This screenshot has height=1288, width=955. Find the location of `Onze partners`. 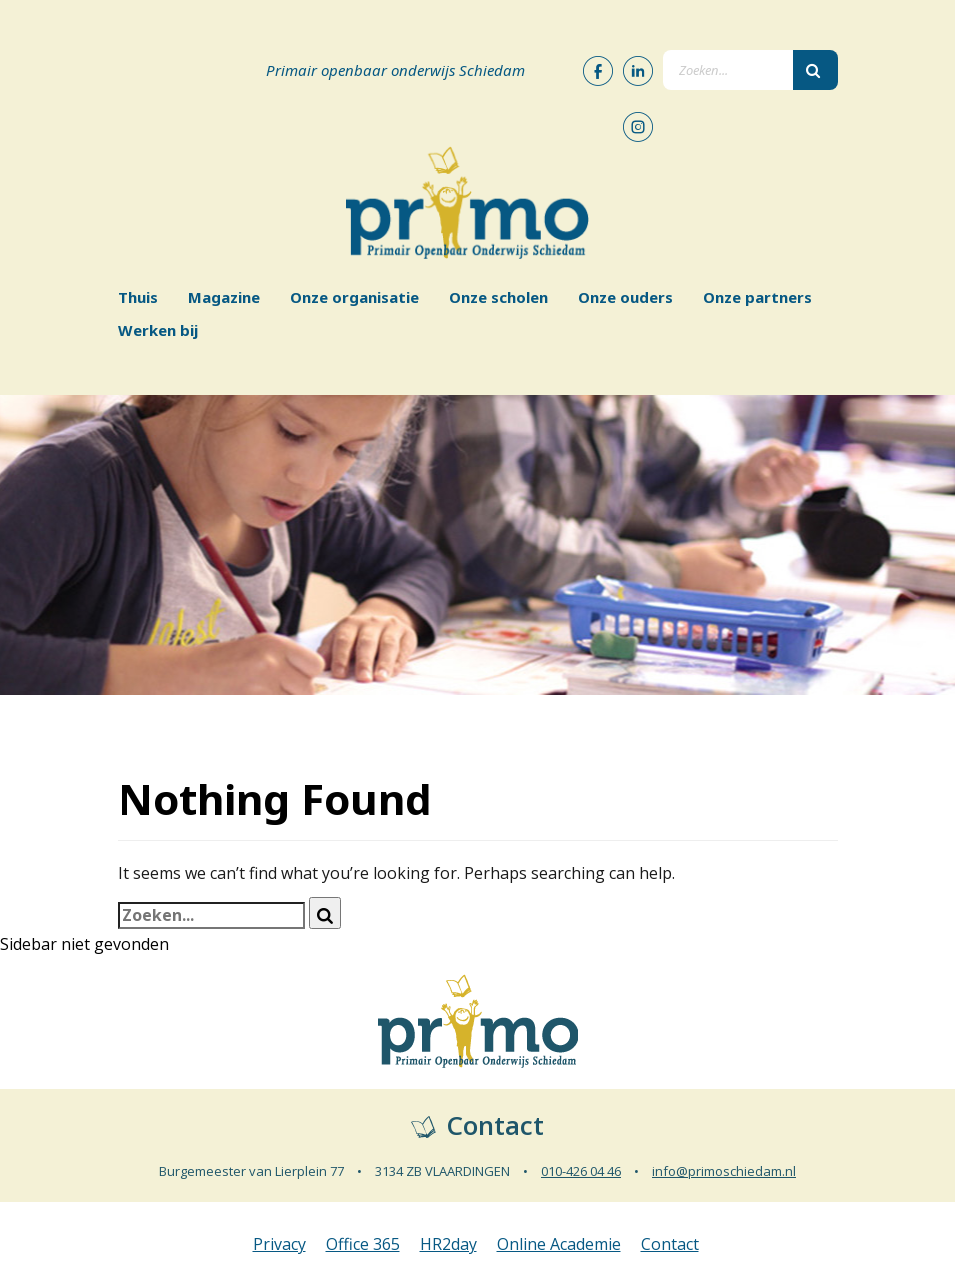

Onze partners is located at coordinates (757, 297).